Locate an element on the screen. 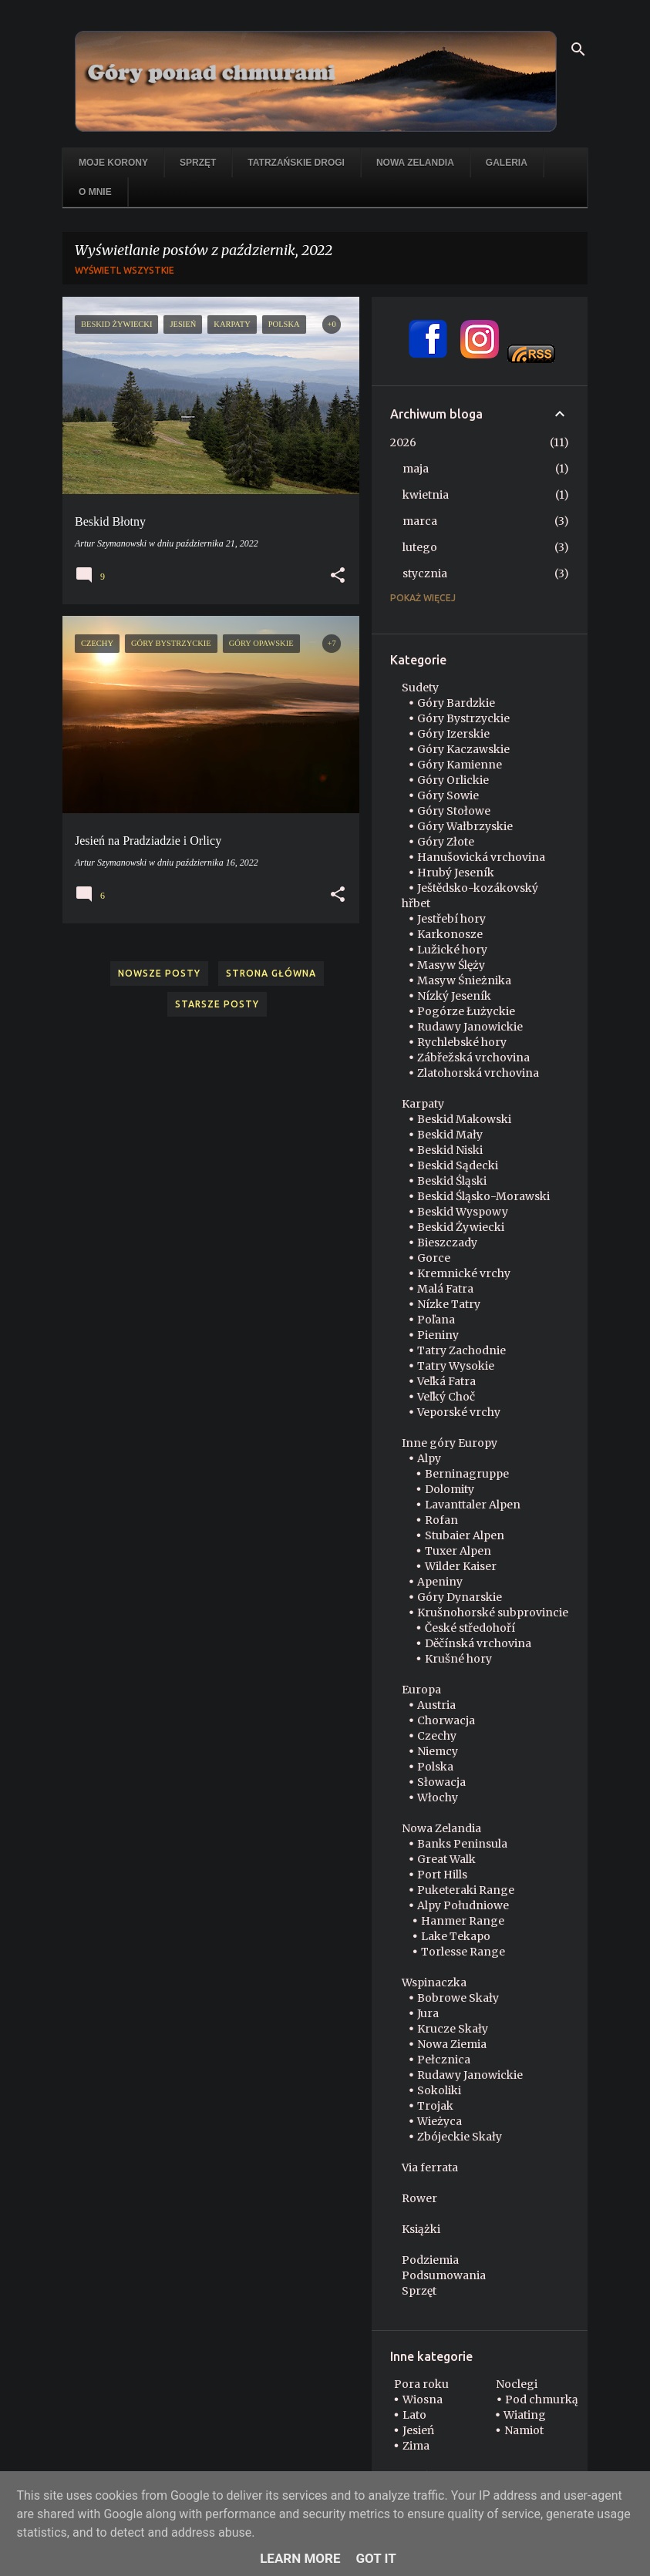 This screenshot has width=650, height=2576. Hanušovická vrchovina is located at coordinates (481, 857).